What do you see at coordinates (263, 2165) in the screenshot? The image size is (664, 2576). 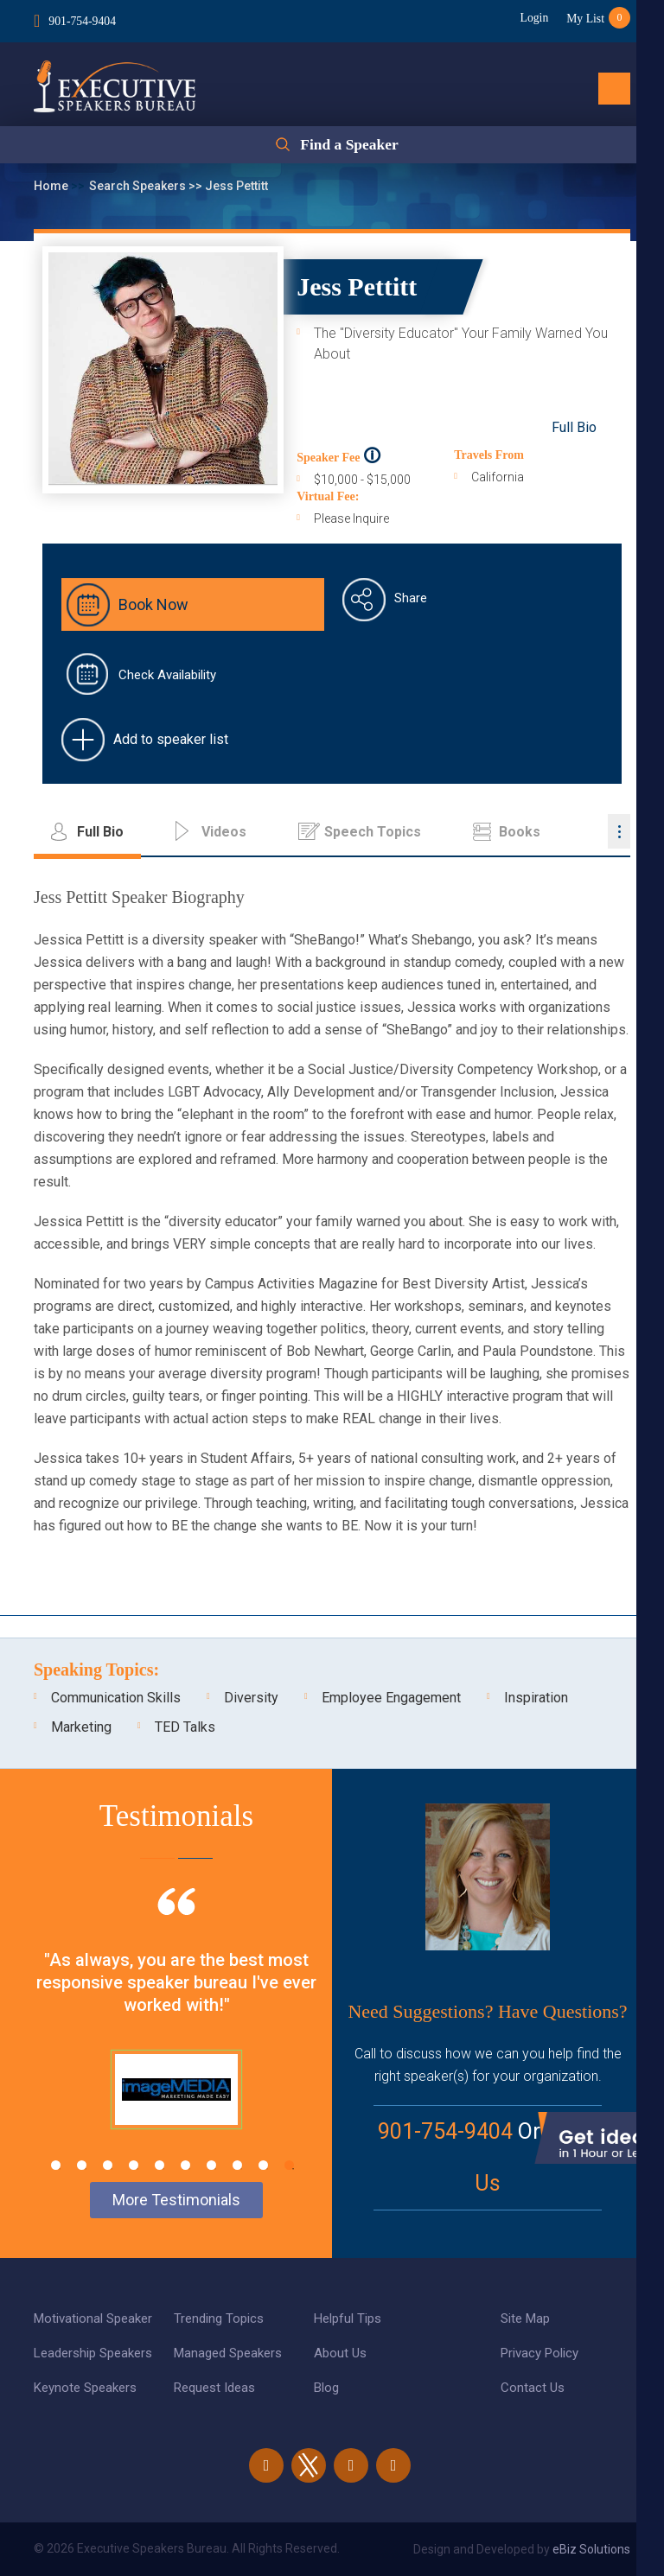 I see `9 [tab]` at bounding box center [263, 2165].